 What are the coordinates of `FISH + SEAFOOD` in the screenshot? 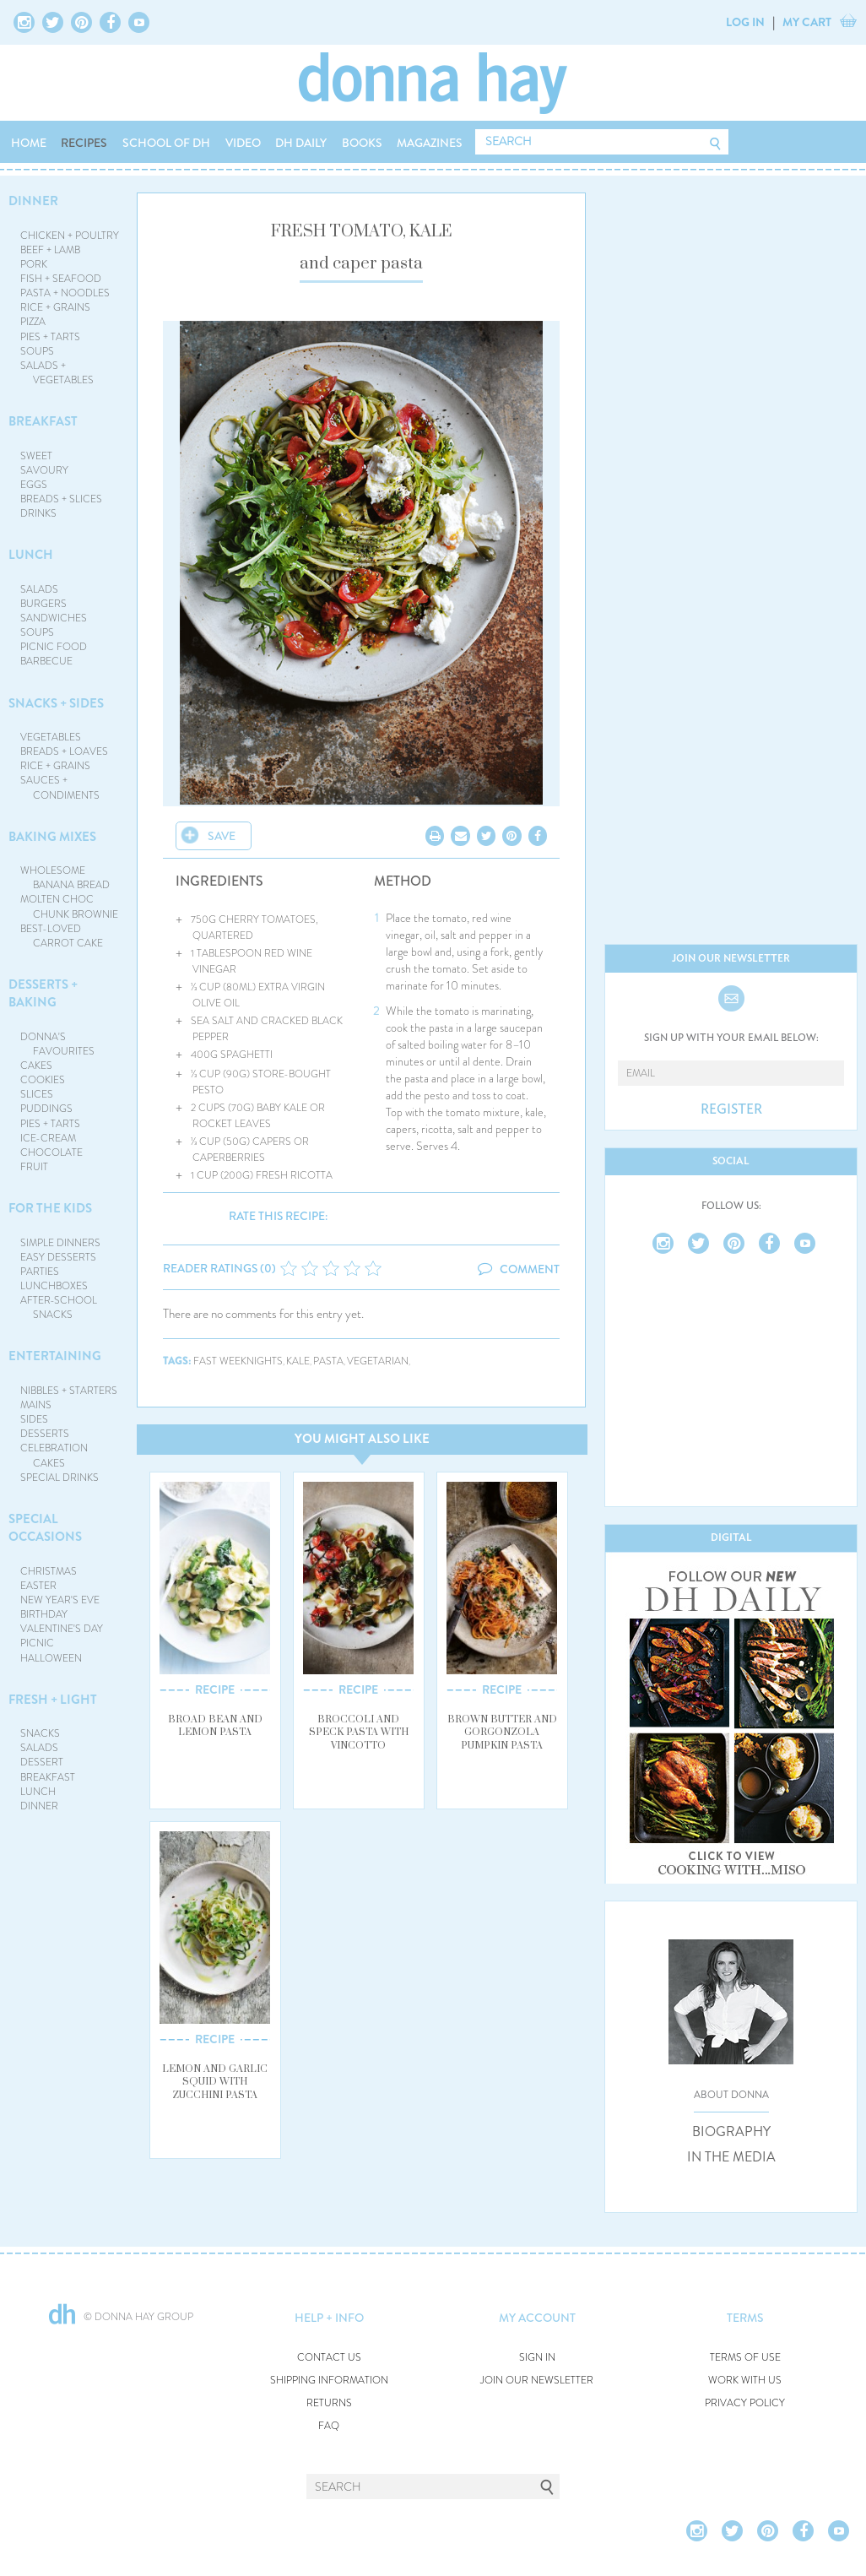 It's located at (60, 278).